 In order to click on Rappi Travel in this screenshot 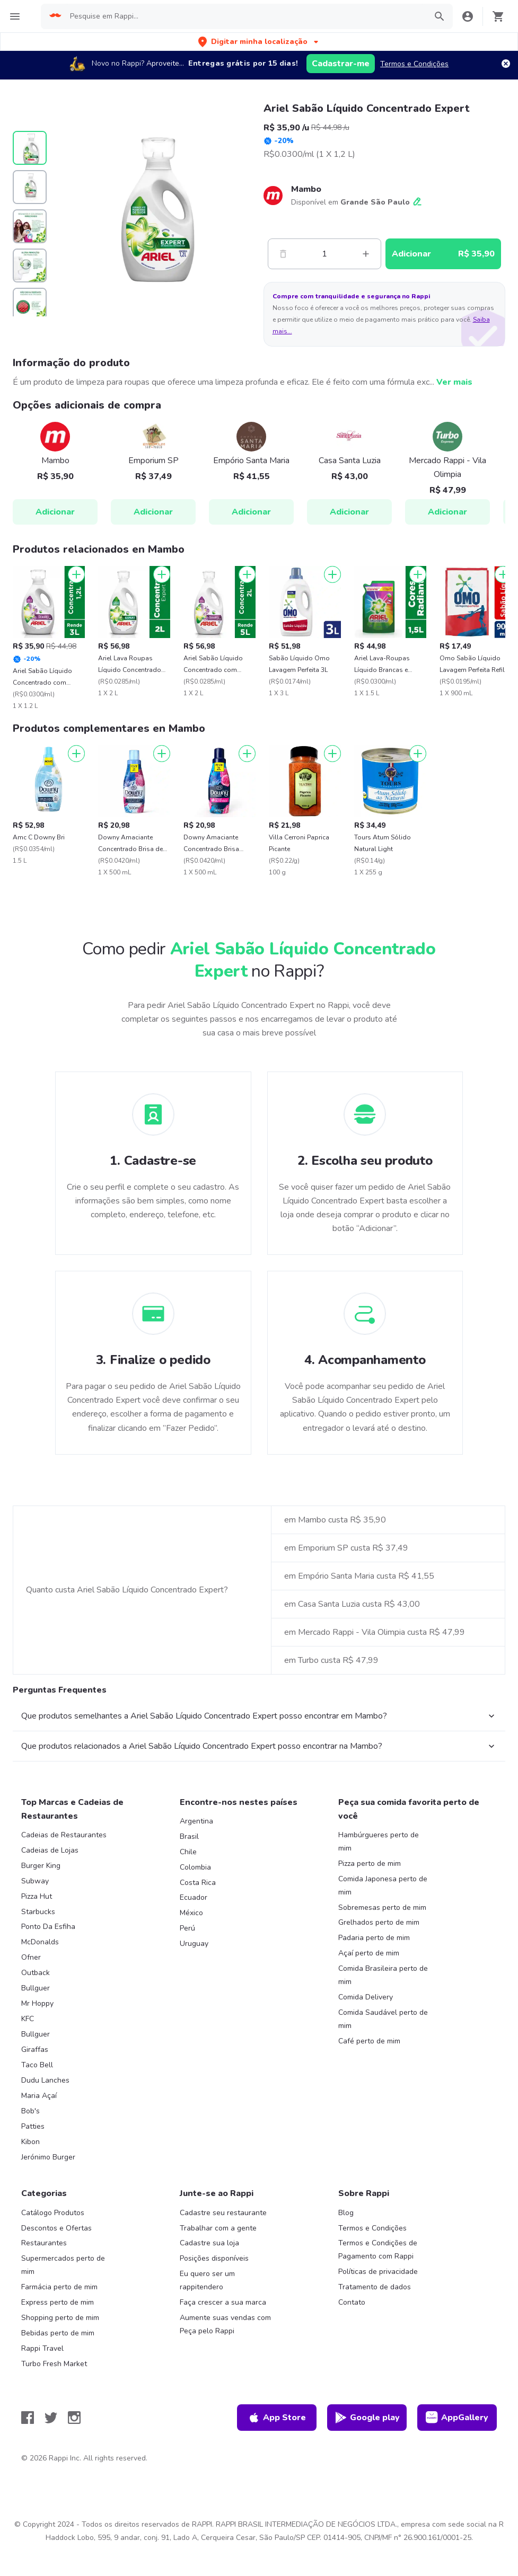, I will do `click(42, 2348)`.